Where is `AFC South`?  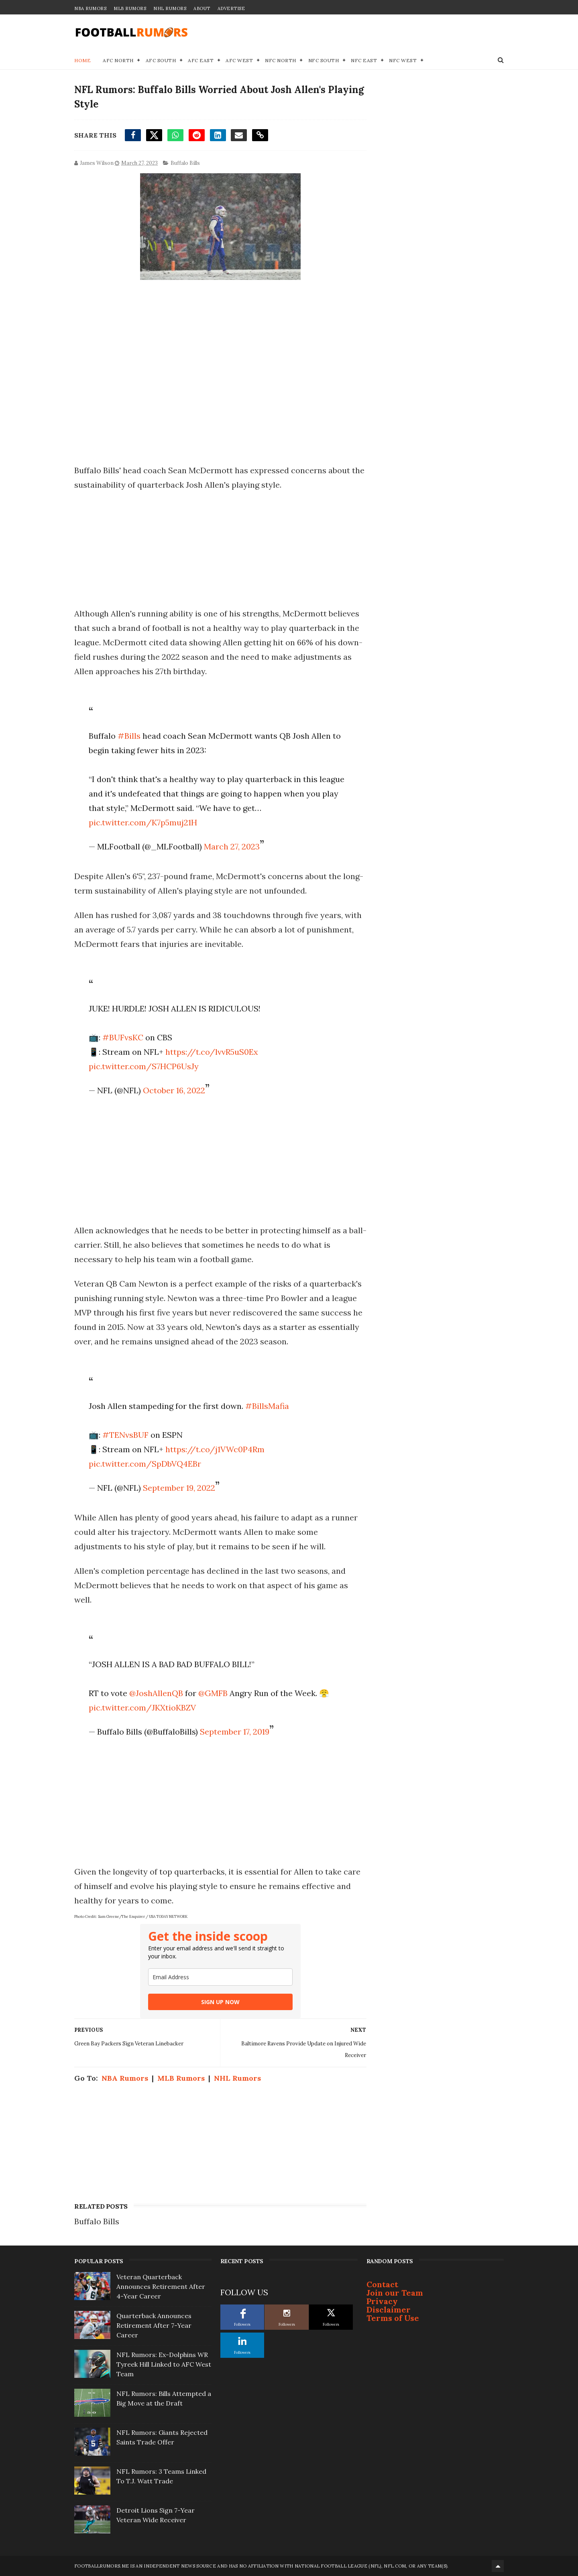 AFC South is located at coordinates (161, 60).